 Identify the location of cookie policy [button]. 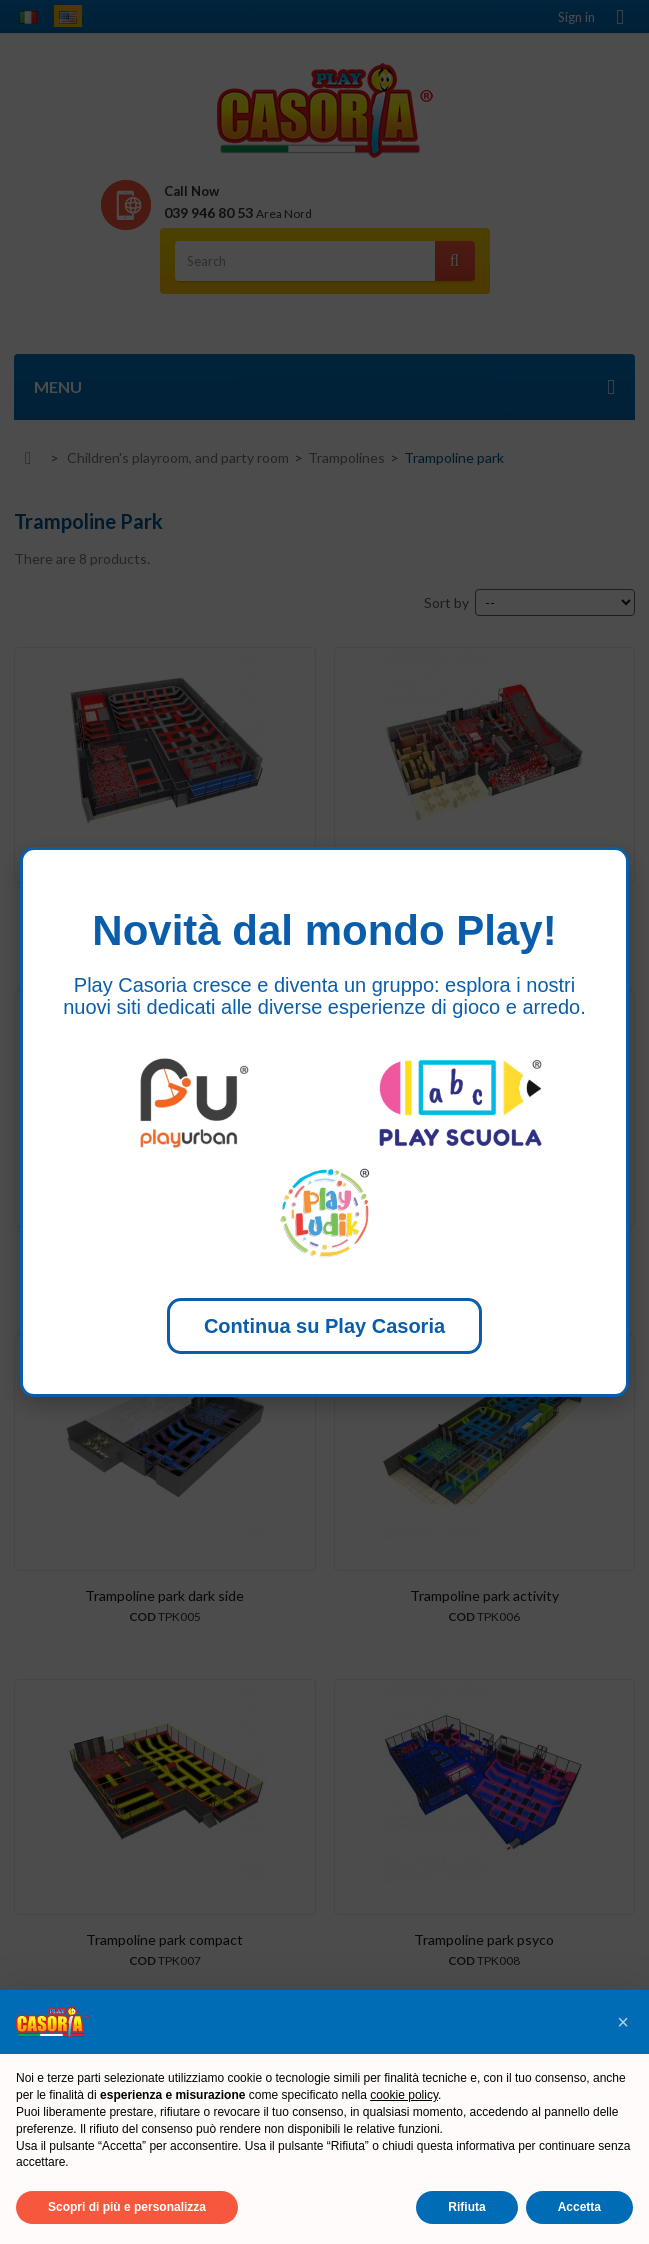
(404, 2095).